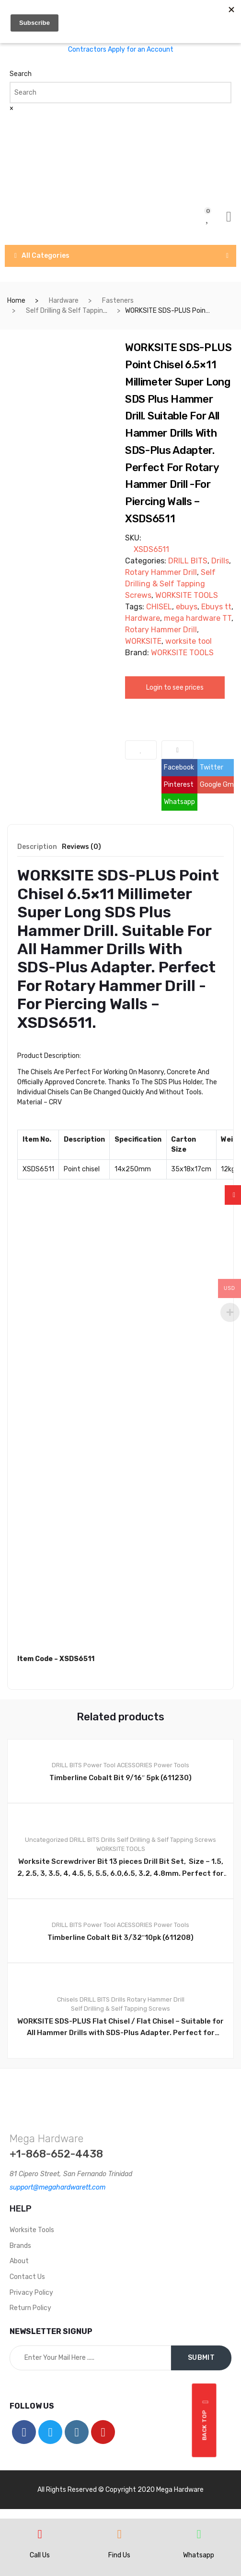 The height and width of the screenshot is (2576, 241). What do you see at coordinates (120, 1937) in the screenshot?
I see `Timberline Cobalt Bit 3/32″10pk (611208)` at bounding box center [120, 1937].